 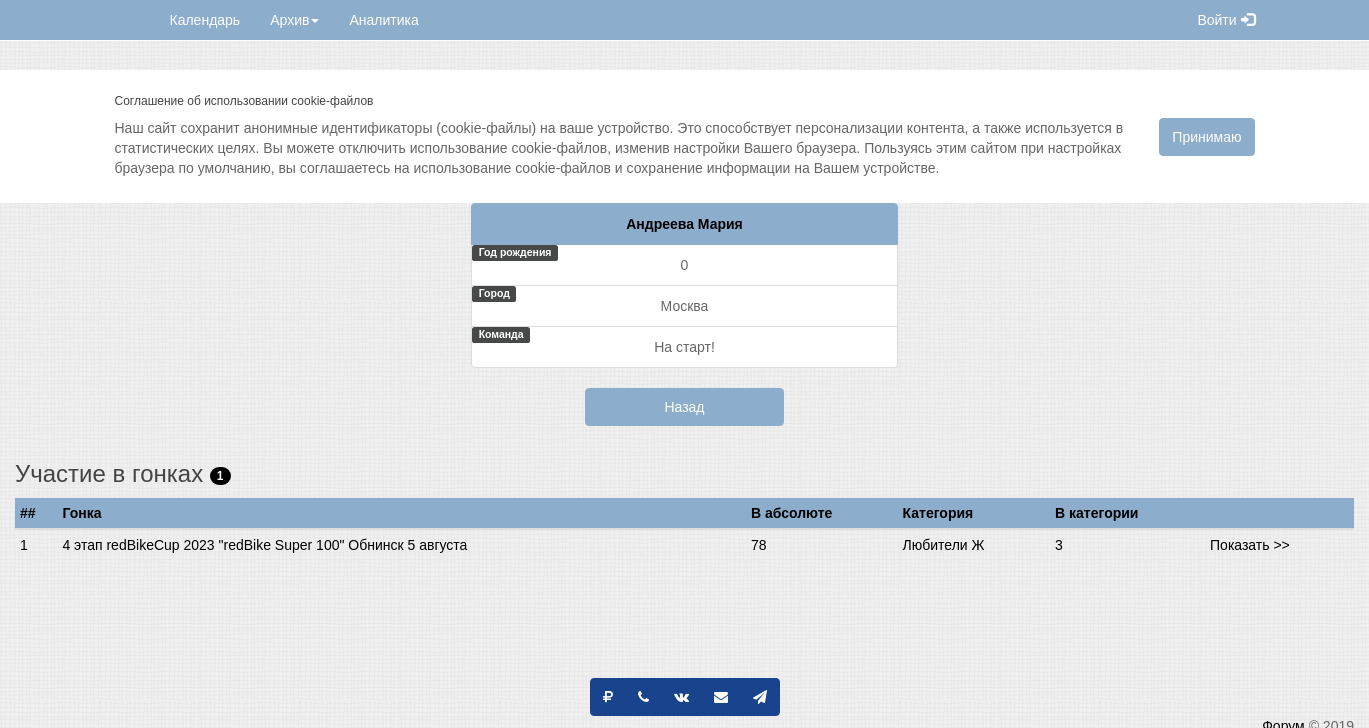 What do you see at coordinates (294, 20) in the screenshot?
I see `Архив [button]` at bounding box center [294, 20].